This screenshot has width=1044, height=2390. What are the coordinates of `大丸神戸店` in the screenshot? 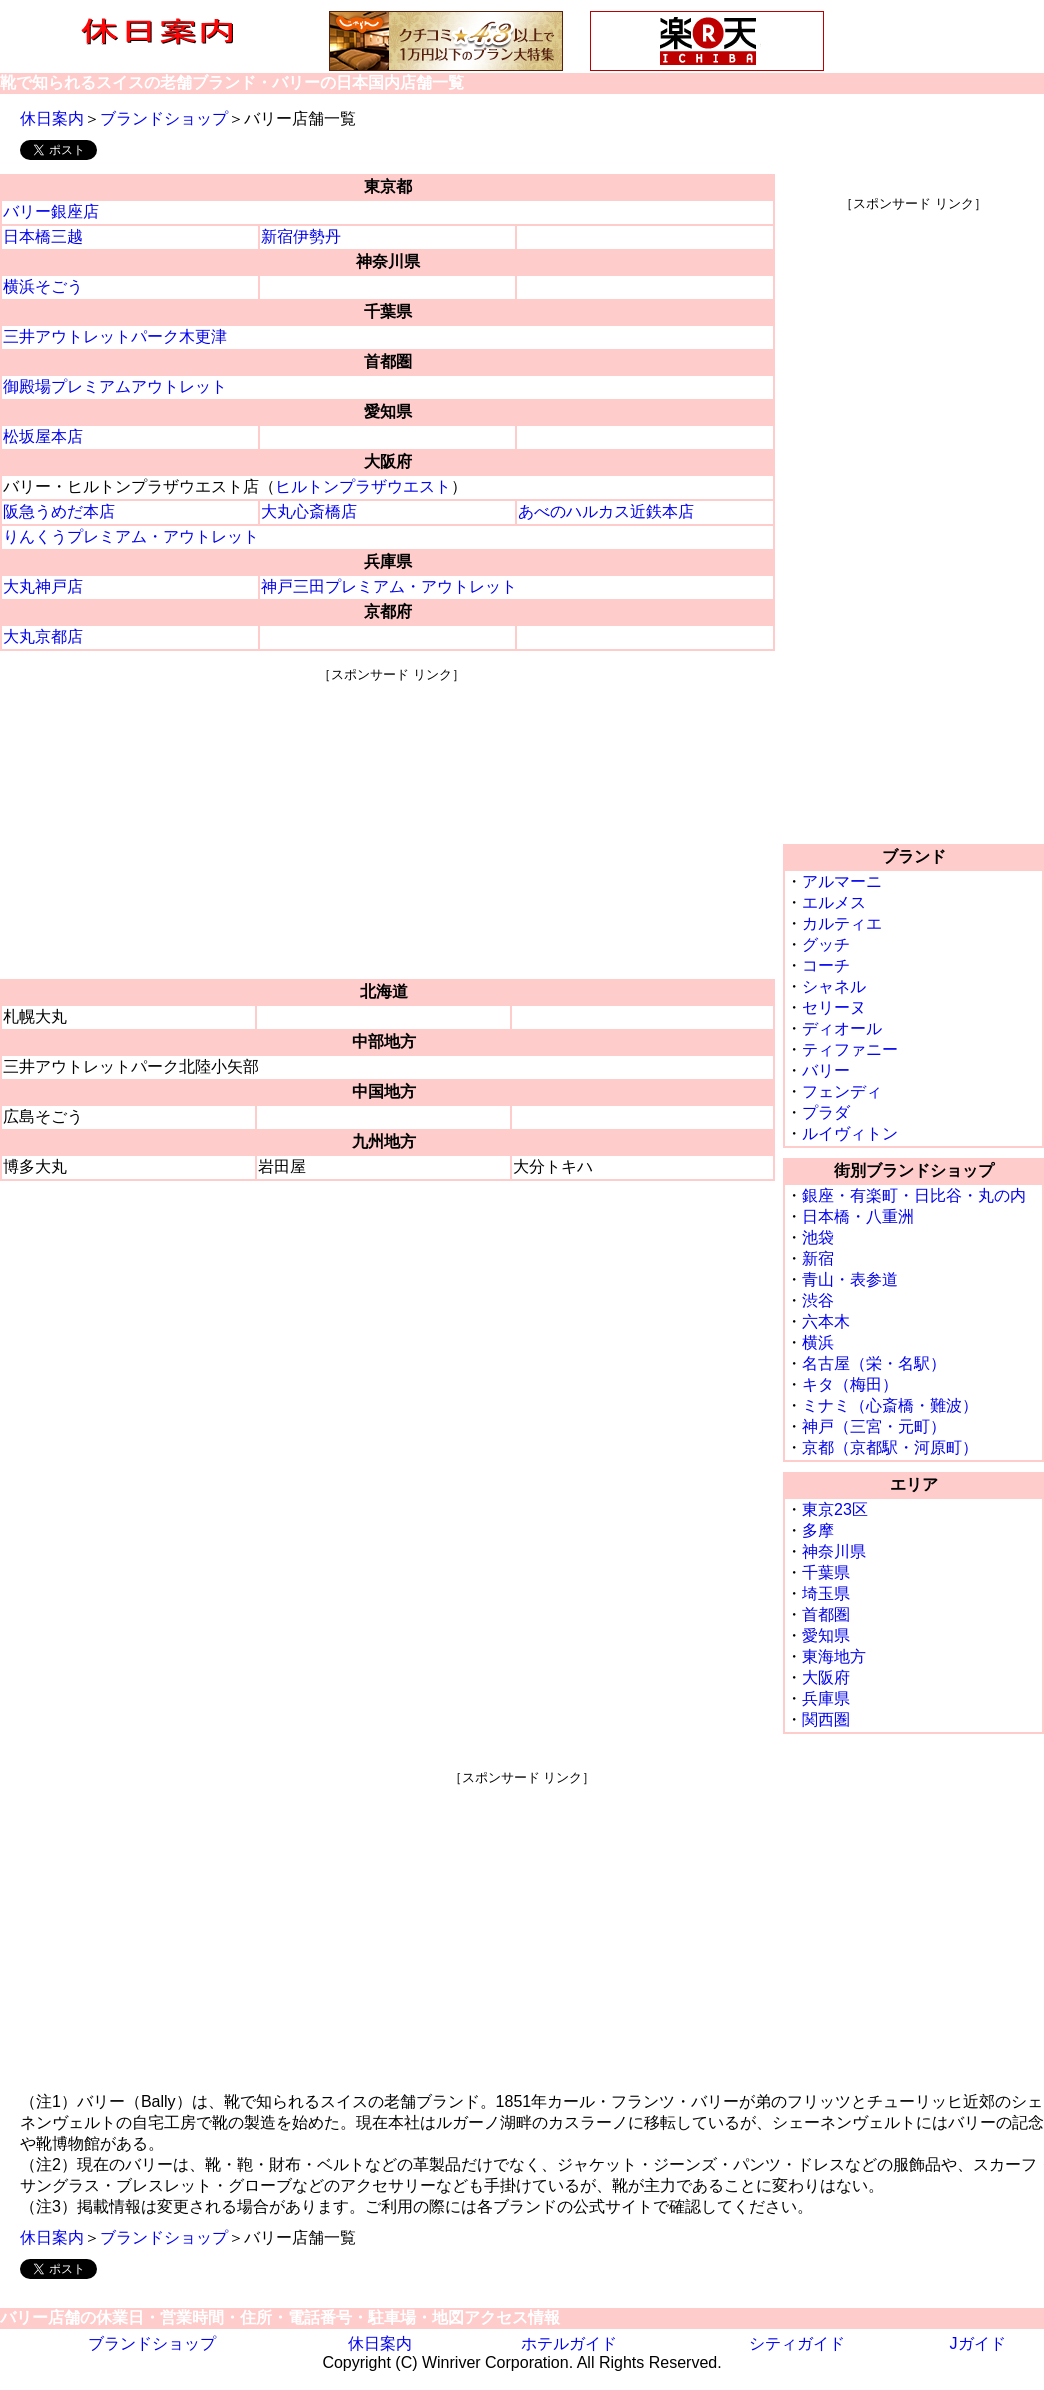 It's located at (43, 586).